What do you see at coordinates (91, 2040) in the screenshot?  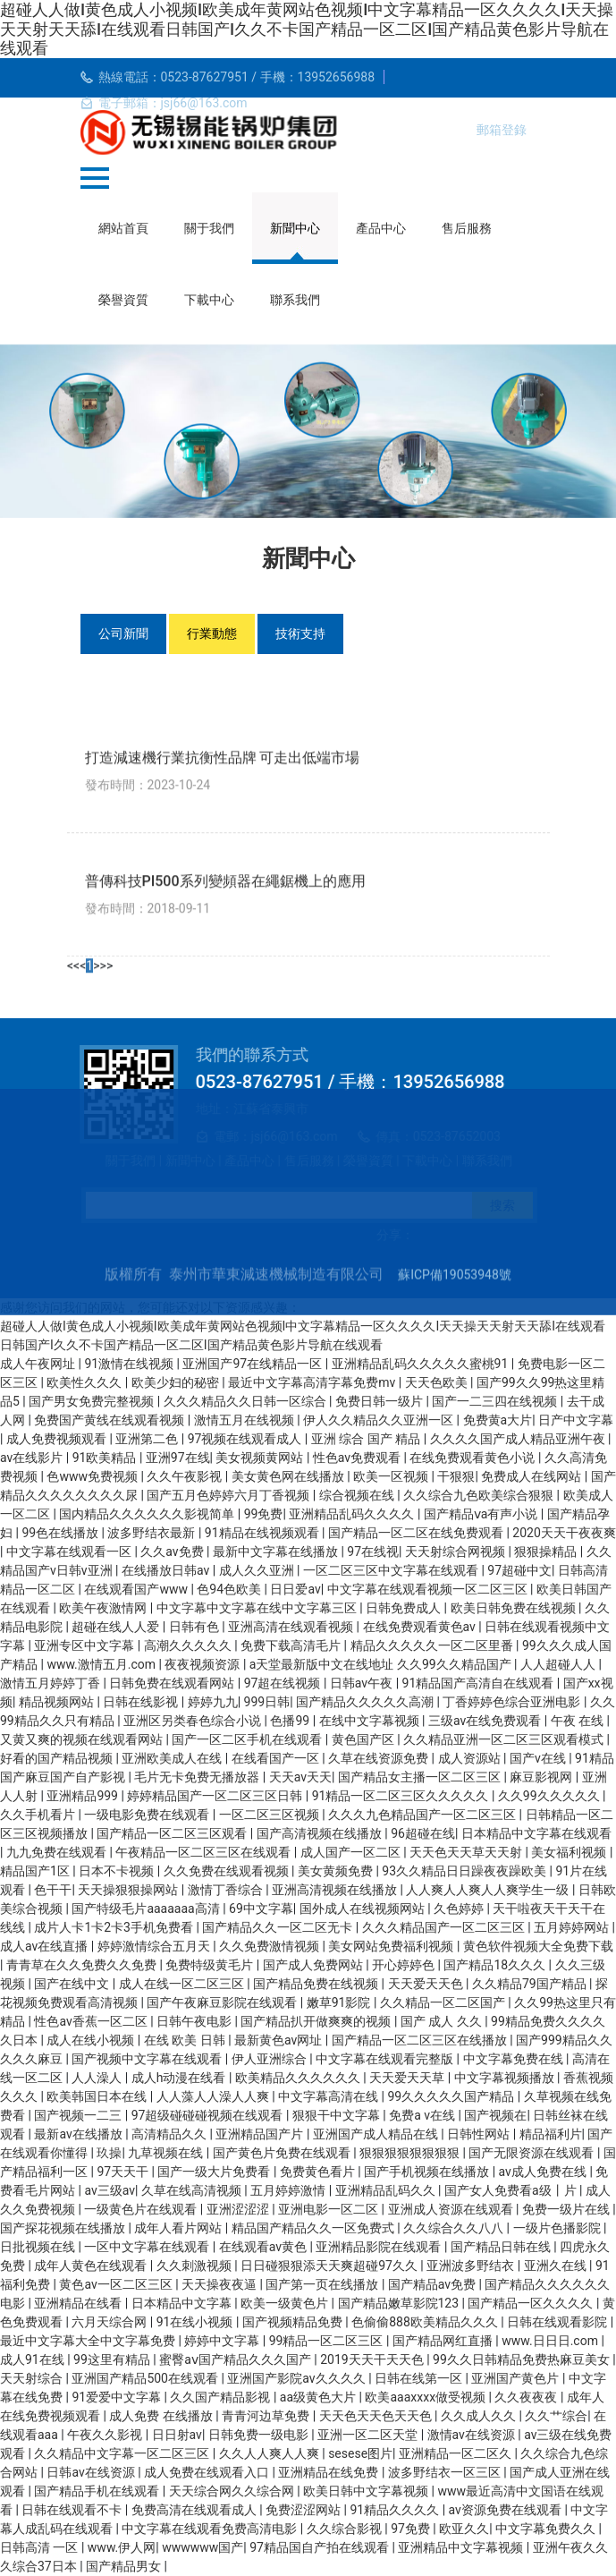 I see `成人在线小视频` at bounding box center [91, 2040].